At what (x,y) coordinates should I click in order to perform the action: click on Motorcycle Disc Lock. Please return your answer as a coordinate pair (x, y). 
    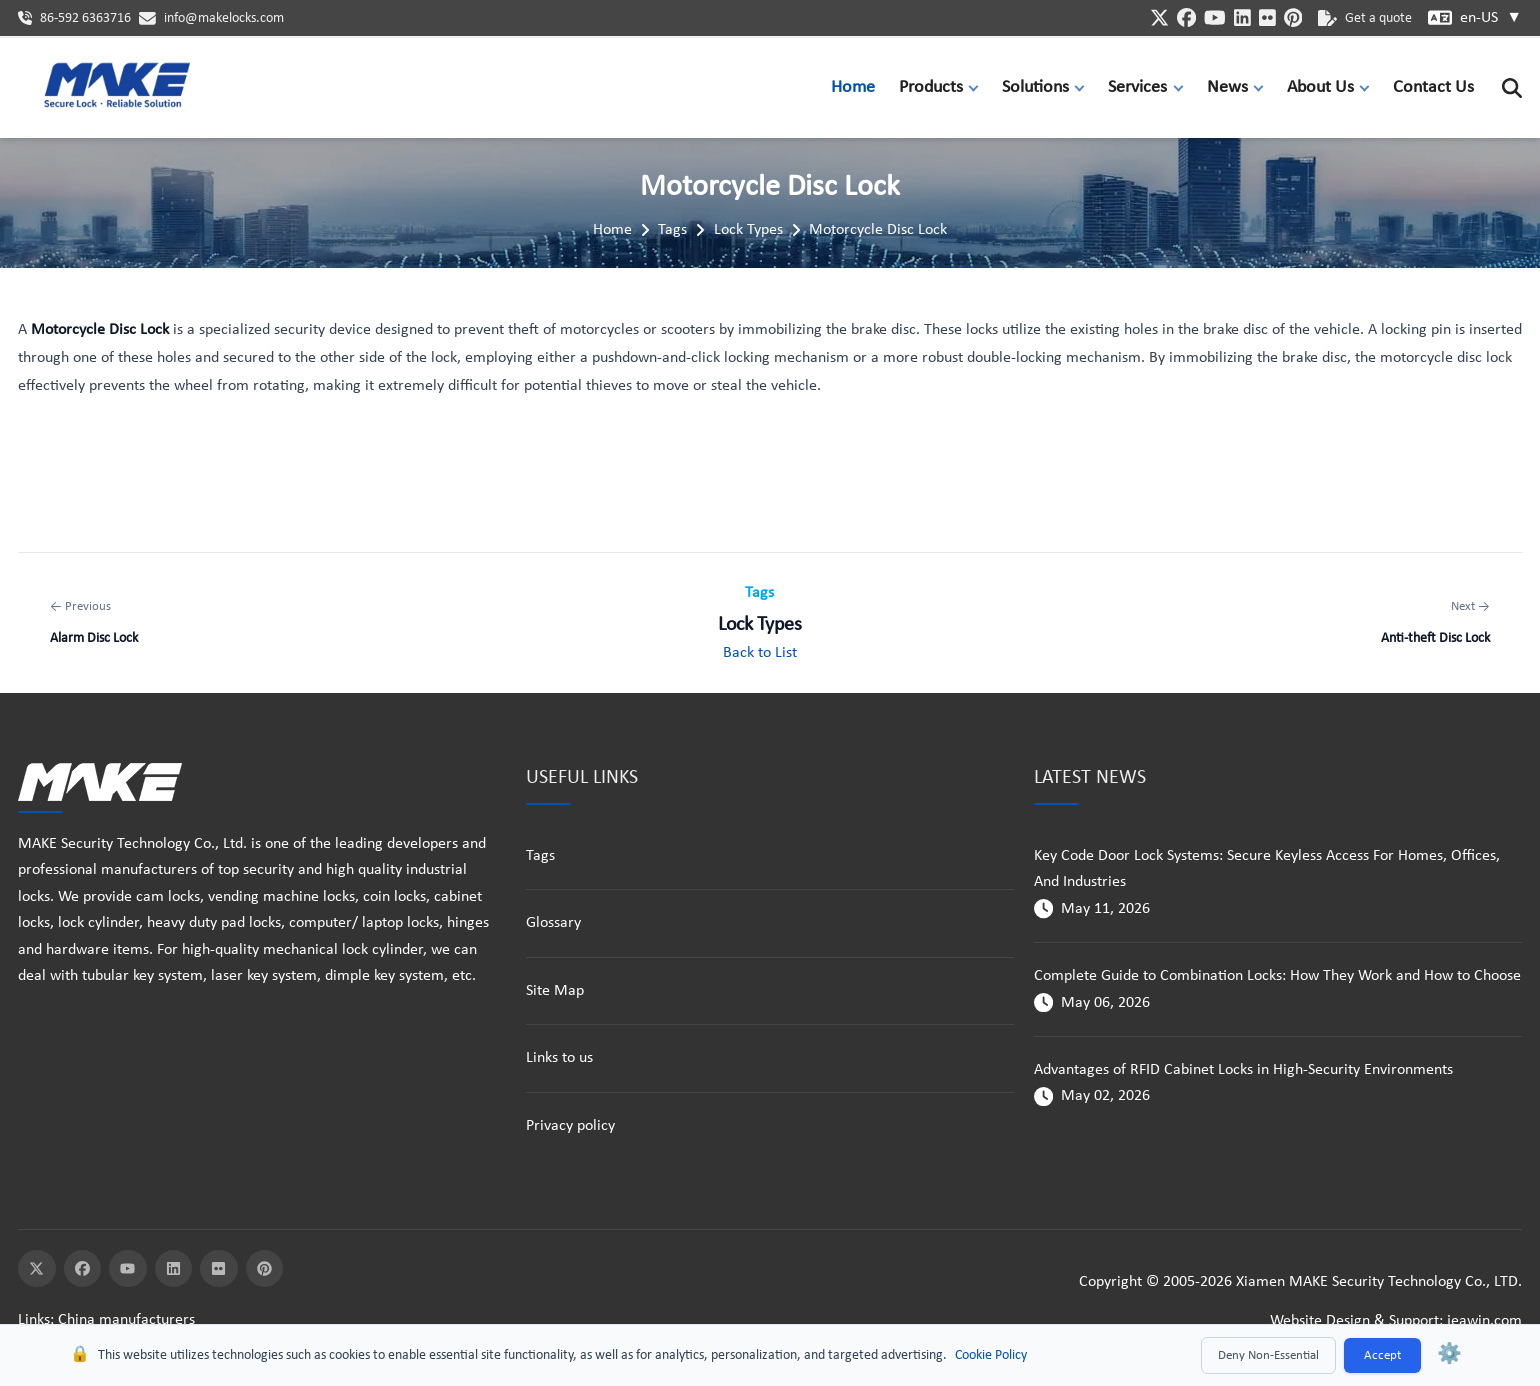
    Looking at the image, I should click on (878, 230).